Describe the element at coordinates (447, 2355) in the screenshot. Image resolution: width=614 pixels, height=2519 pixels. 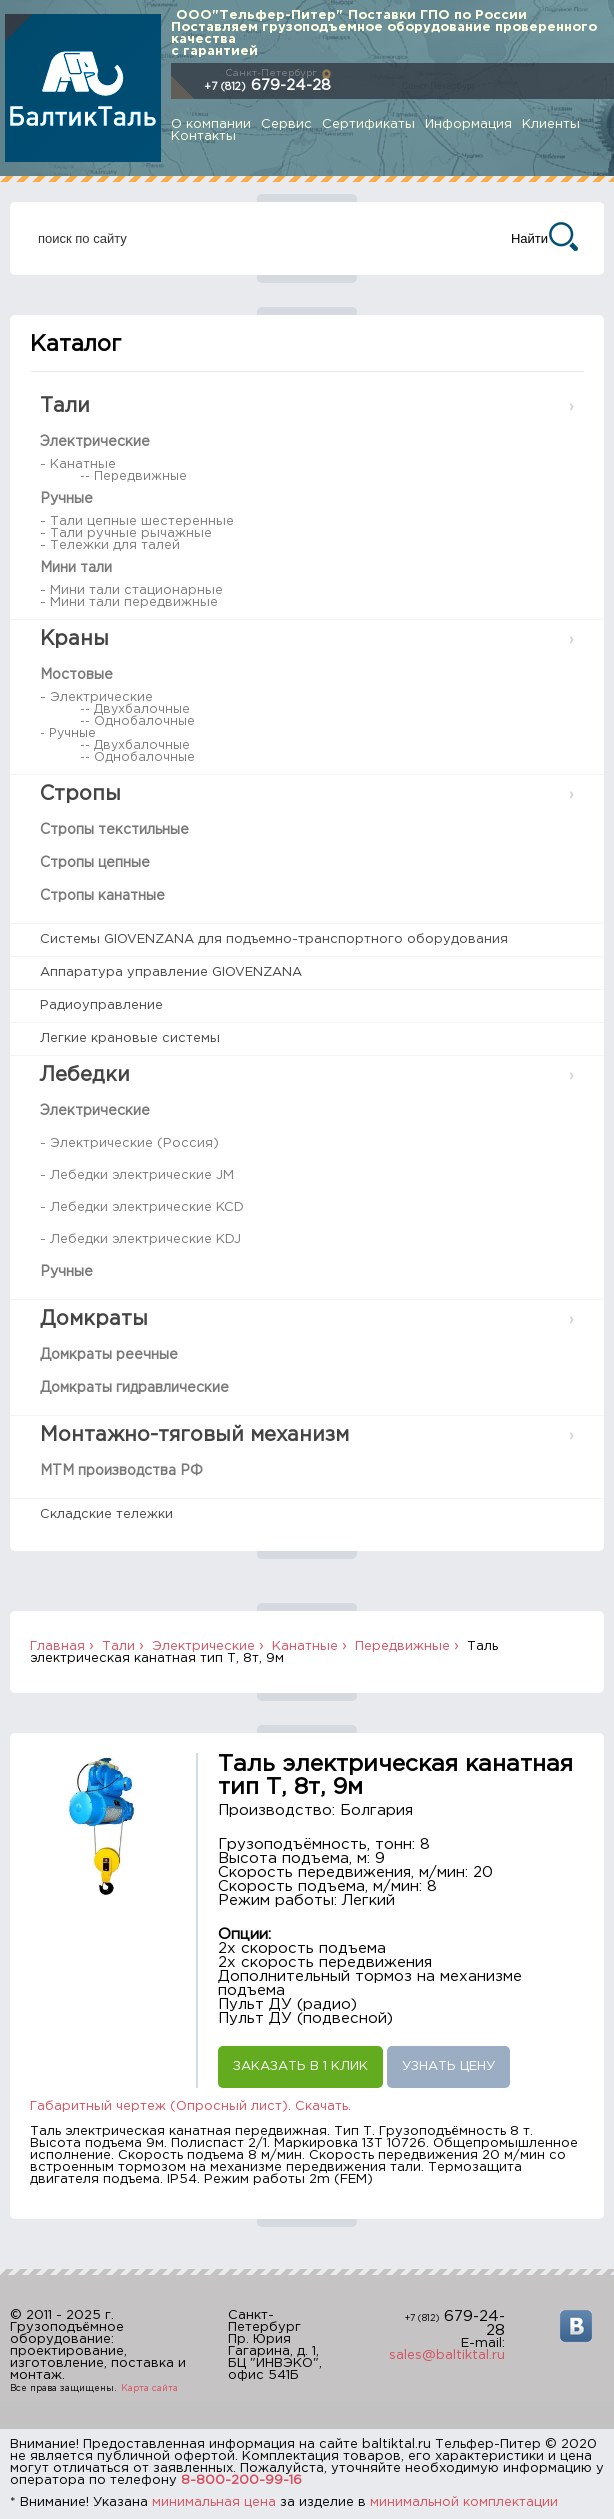
I see `sales@baltiktal.ru` at that location.